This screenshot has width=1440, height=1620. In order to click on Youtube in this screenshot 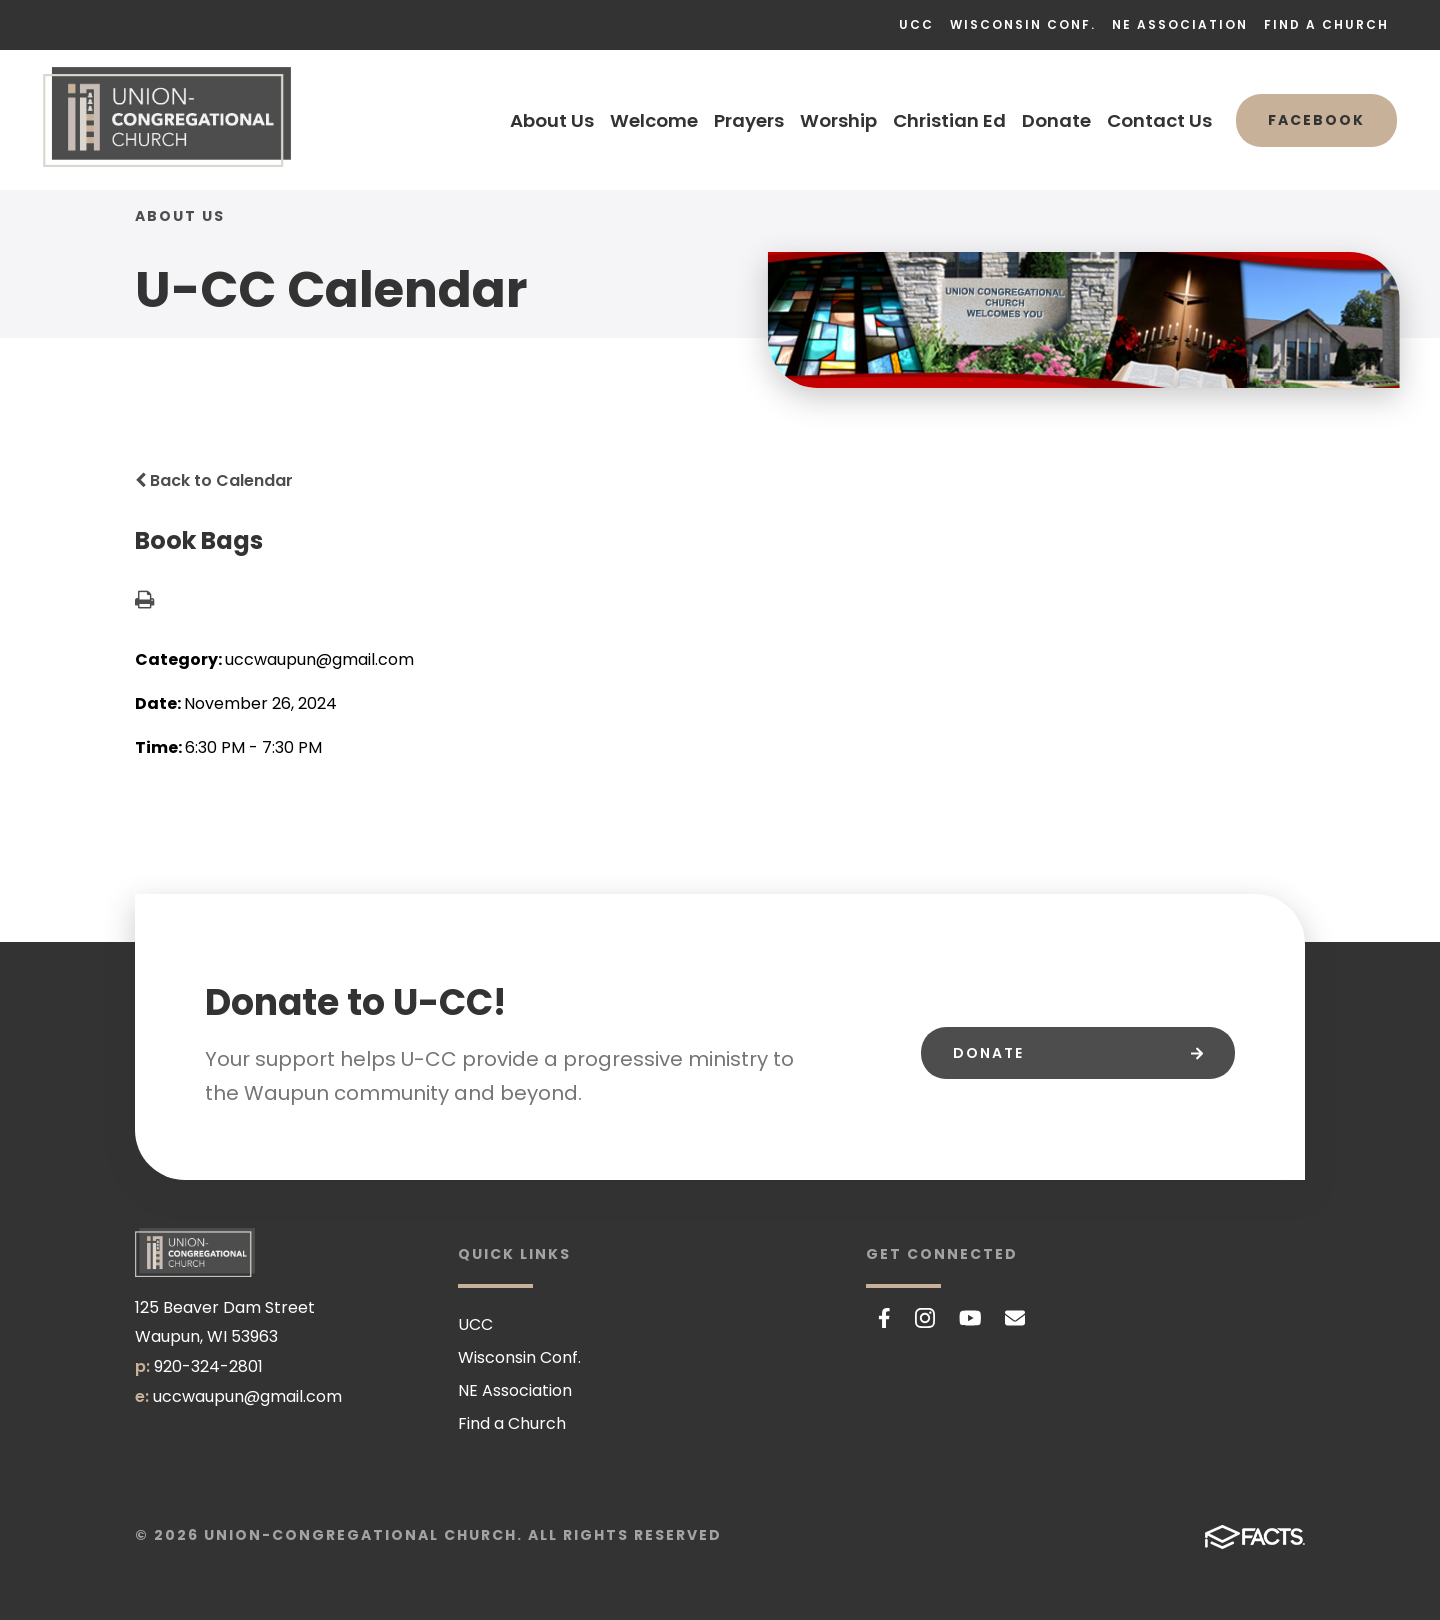, I will do `click(970, 1318)`.